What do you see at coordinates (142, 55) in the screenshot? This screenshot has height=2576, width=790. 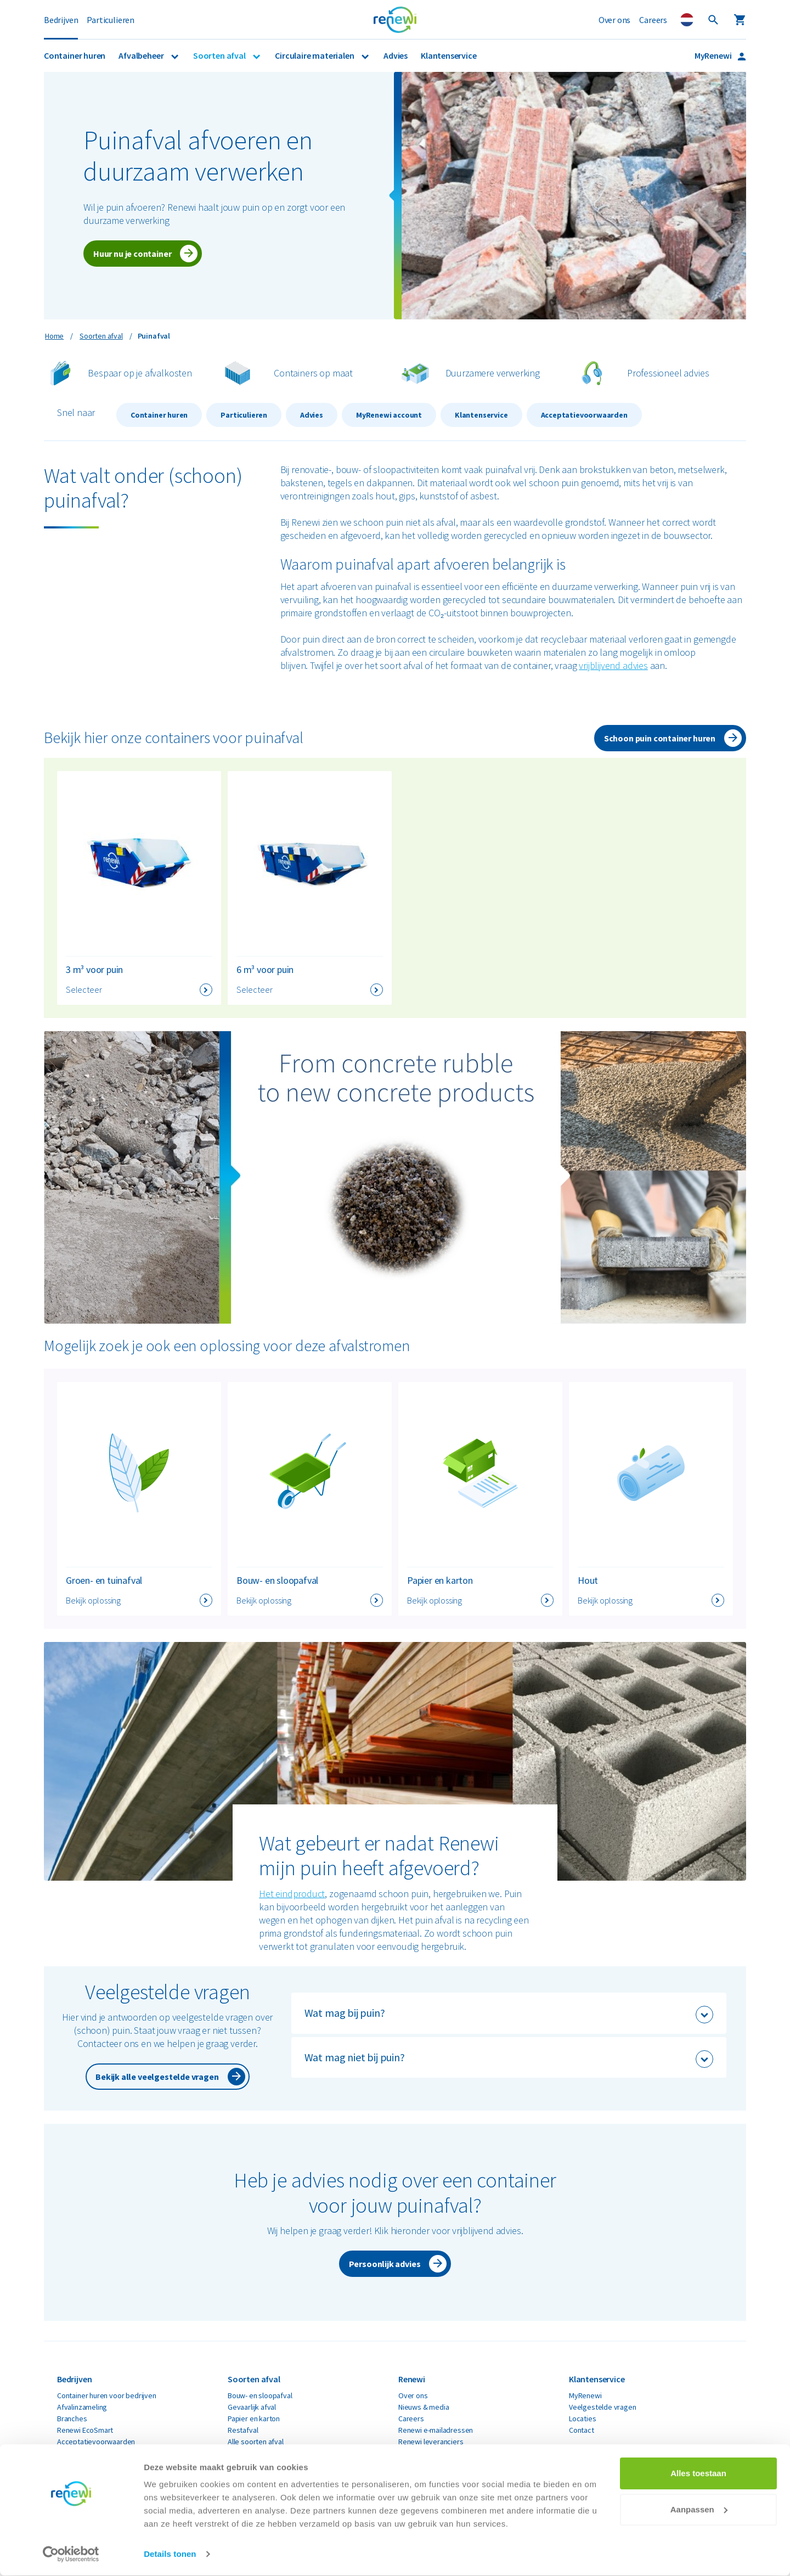 I see `Afvalbeheer` at bounding box center [142, 55].